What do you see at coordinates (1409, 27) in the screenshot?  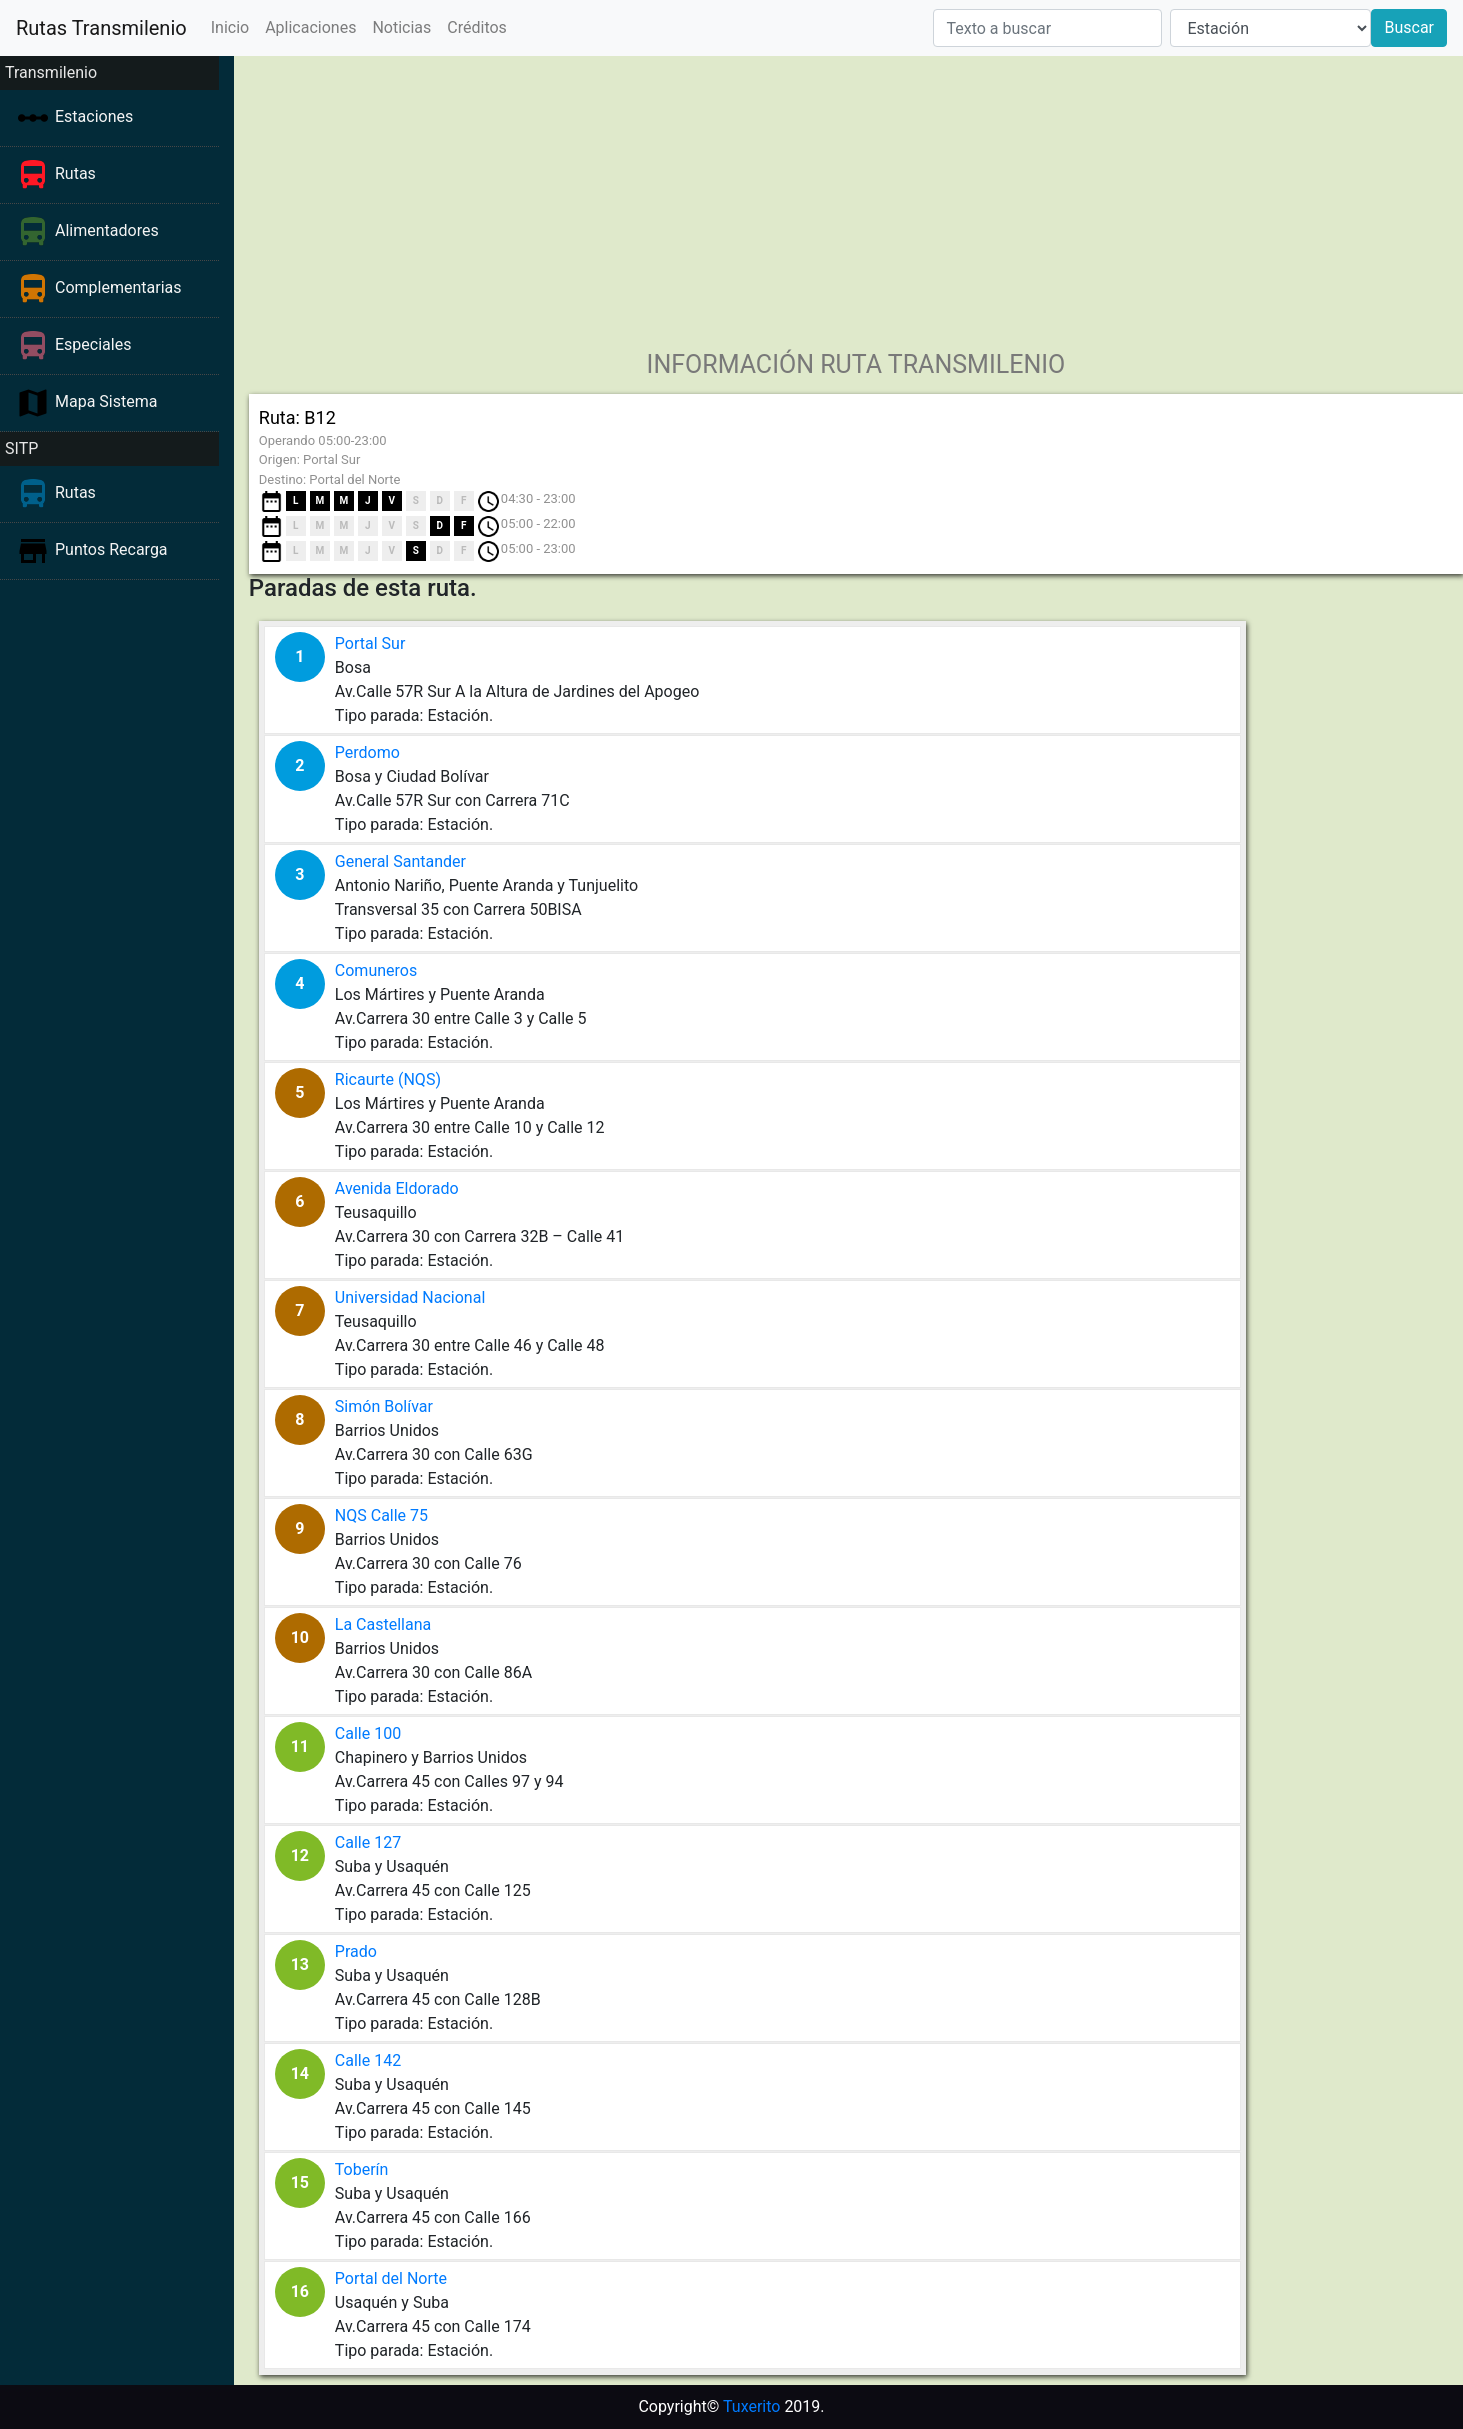 I see `Buscar` at bounding box center [1409, 27].